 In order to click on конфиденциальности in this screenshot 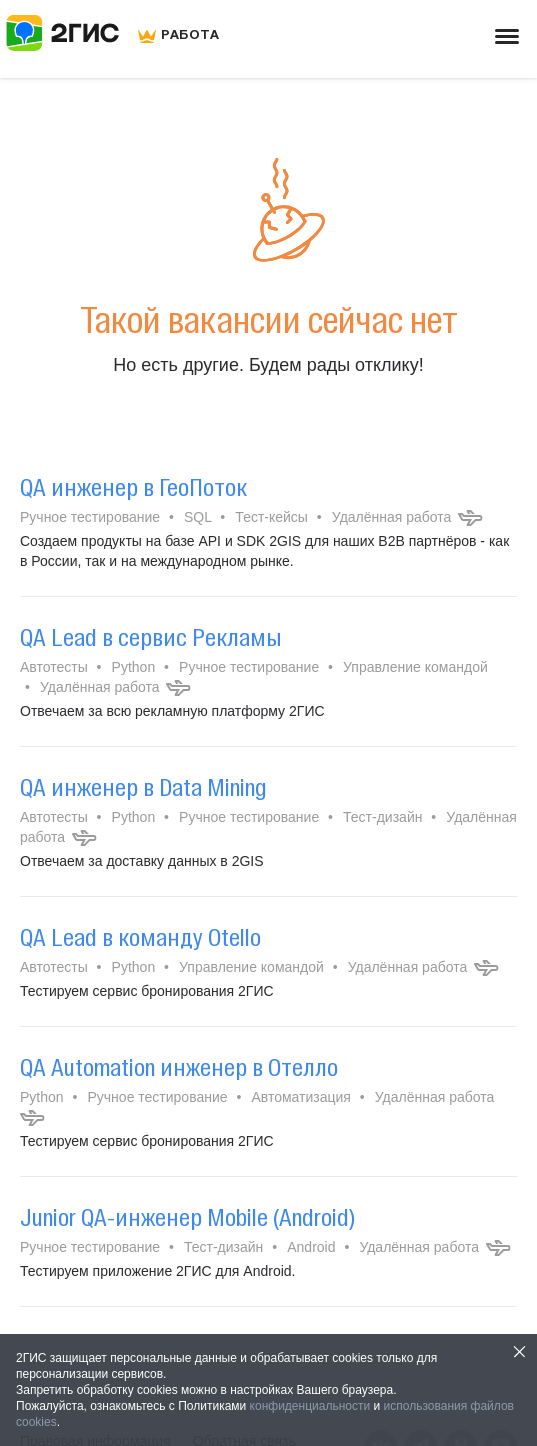, I will do `click(310, 1406)`.